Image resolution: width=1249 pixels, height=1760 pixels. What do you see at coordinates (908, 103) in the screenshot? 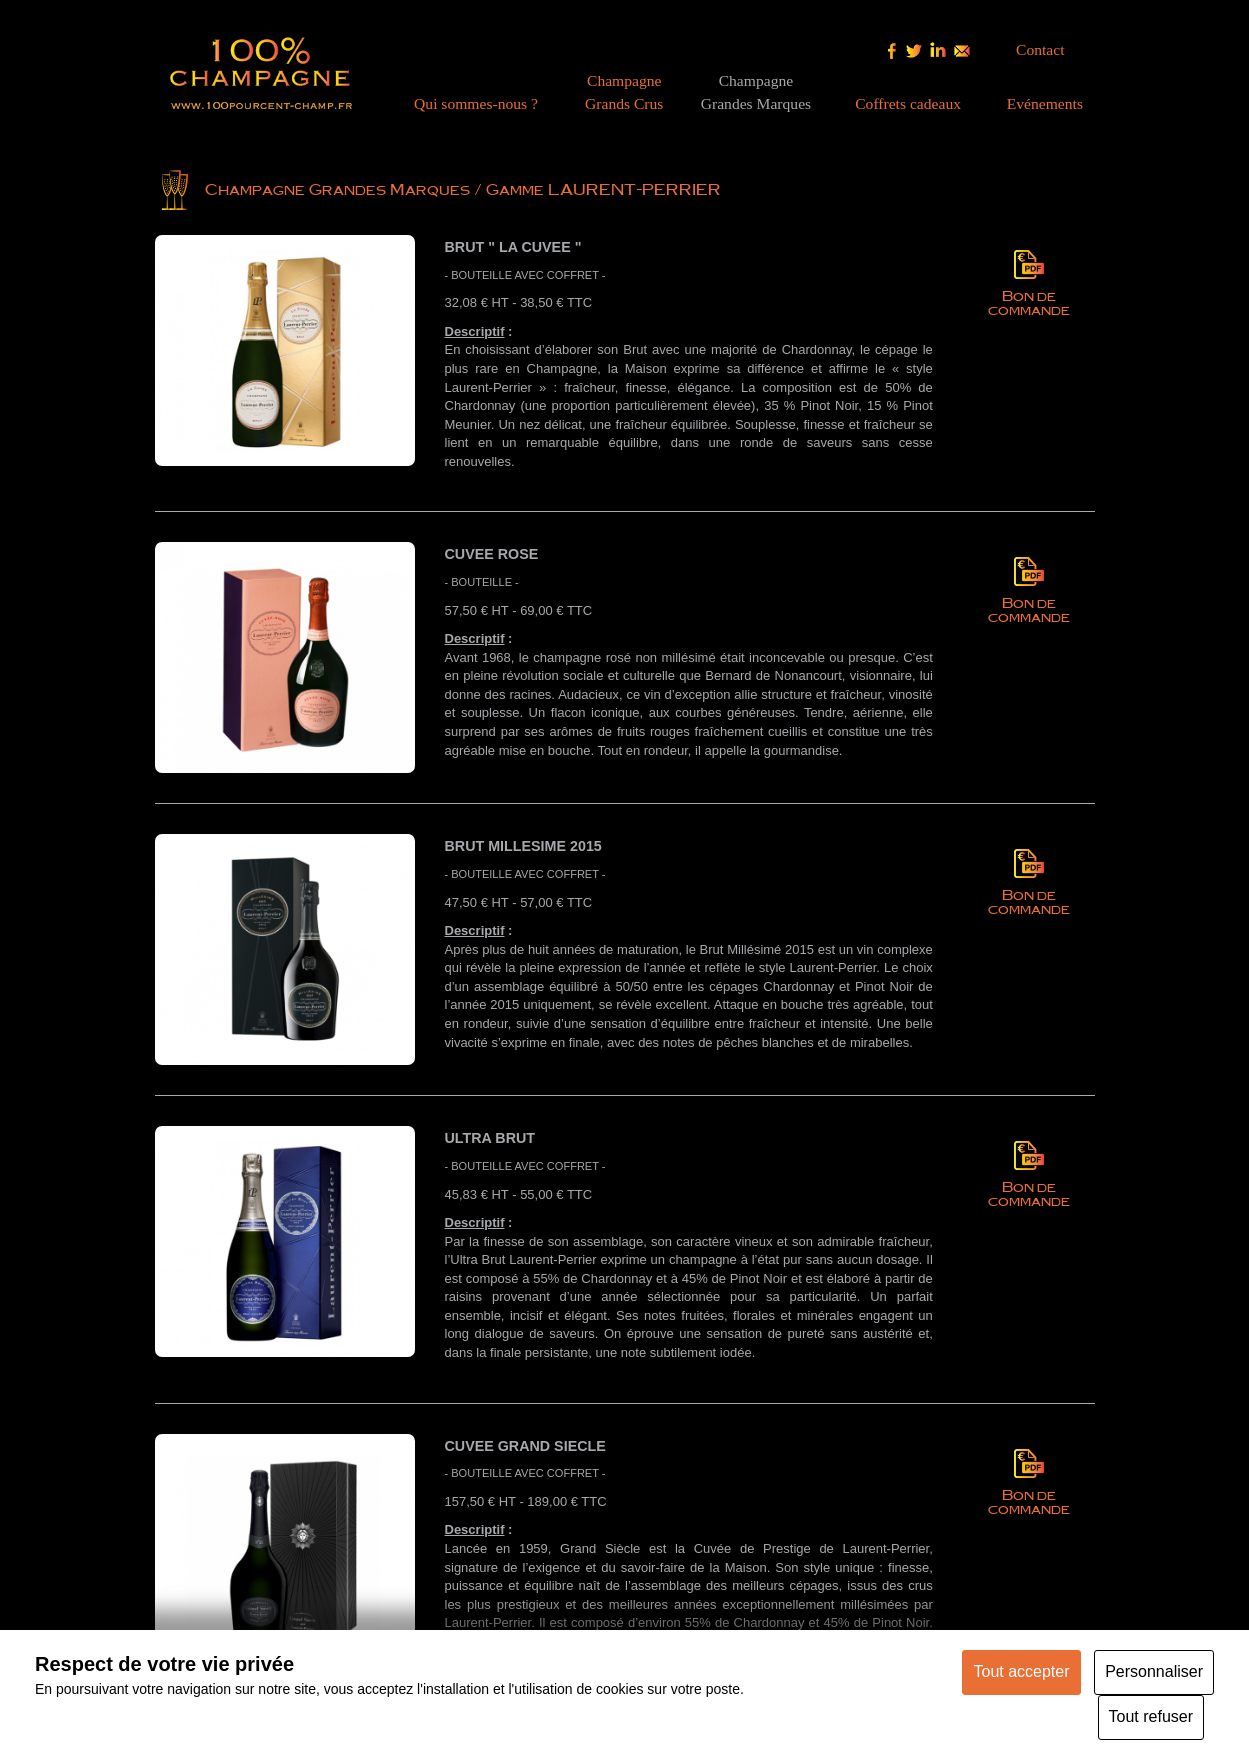
I see `Coffrets cadeaux` at bounding box center [908, 103].